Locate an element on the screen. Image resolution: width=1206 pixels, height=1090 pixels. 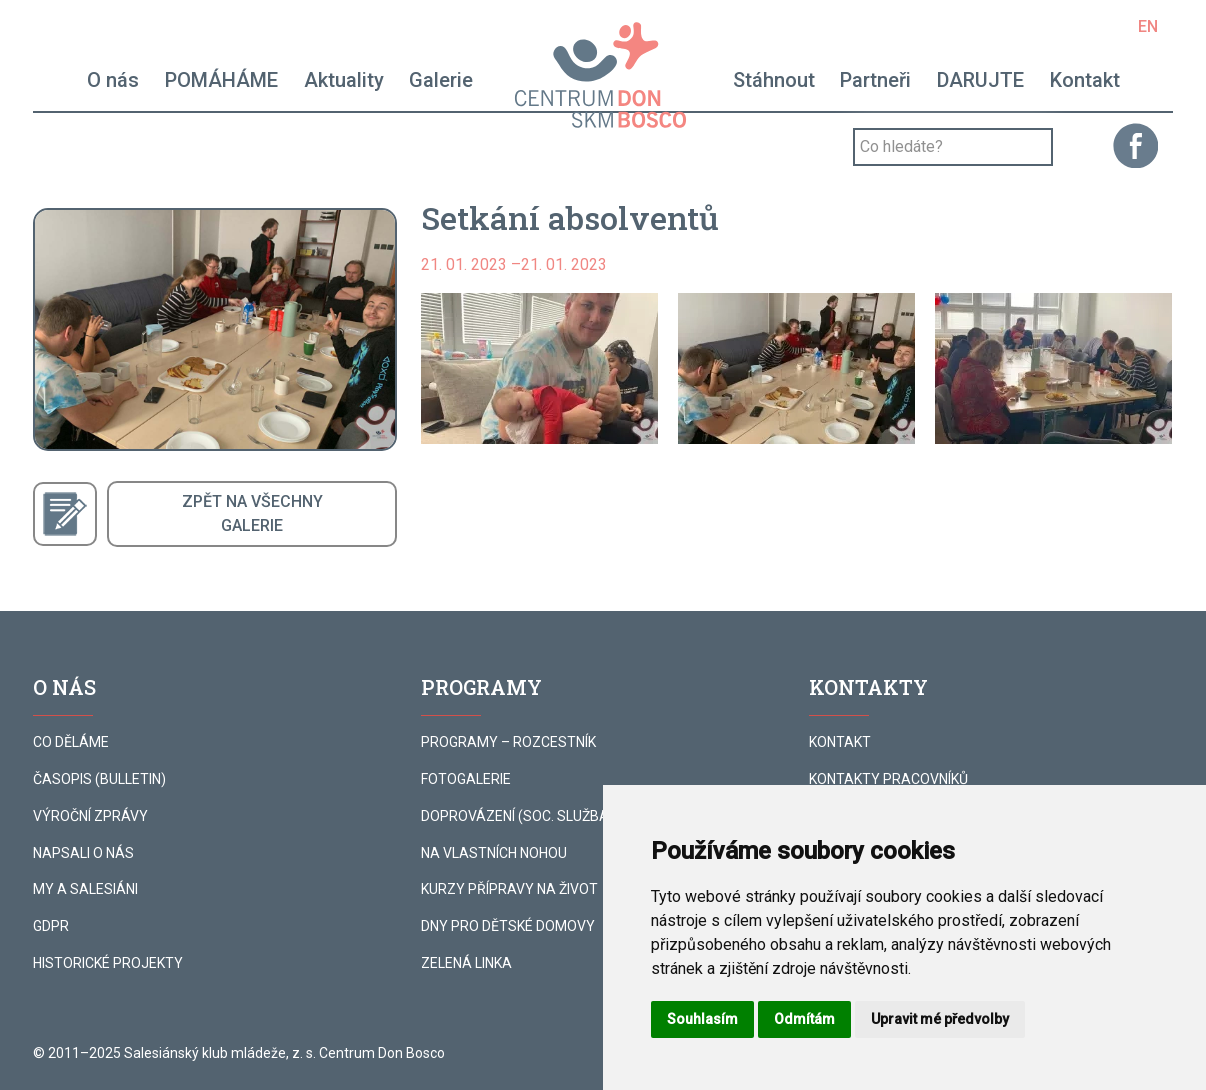
DOPROVÁZENÍ (SOC. SLUŽBA) is located at coordinates (517, 816).